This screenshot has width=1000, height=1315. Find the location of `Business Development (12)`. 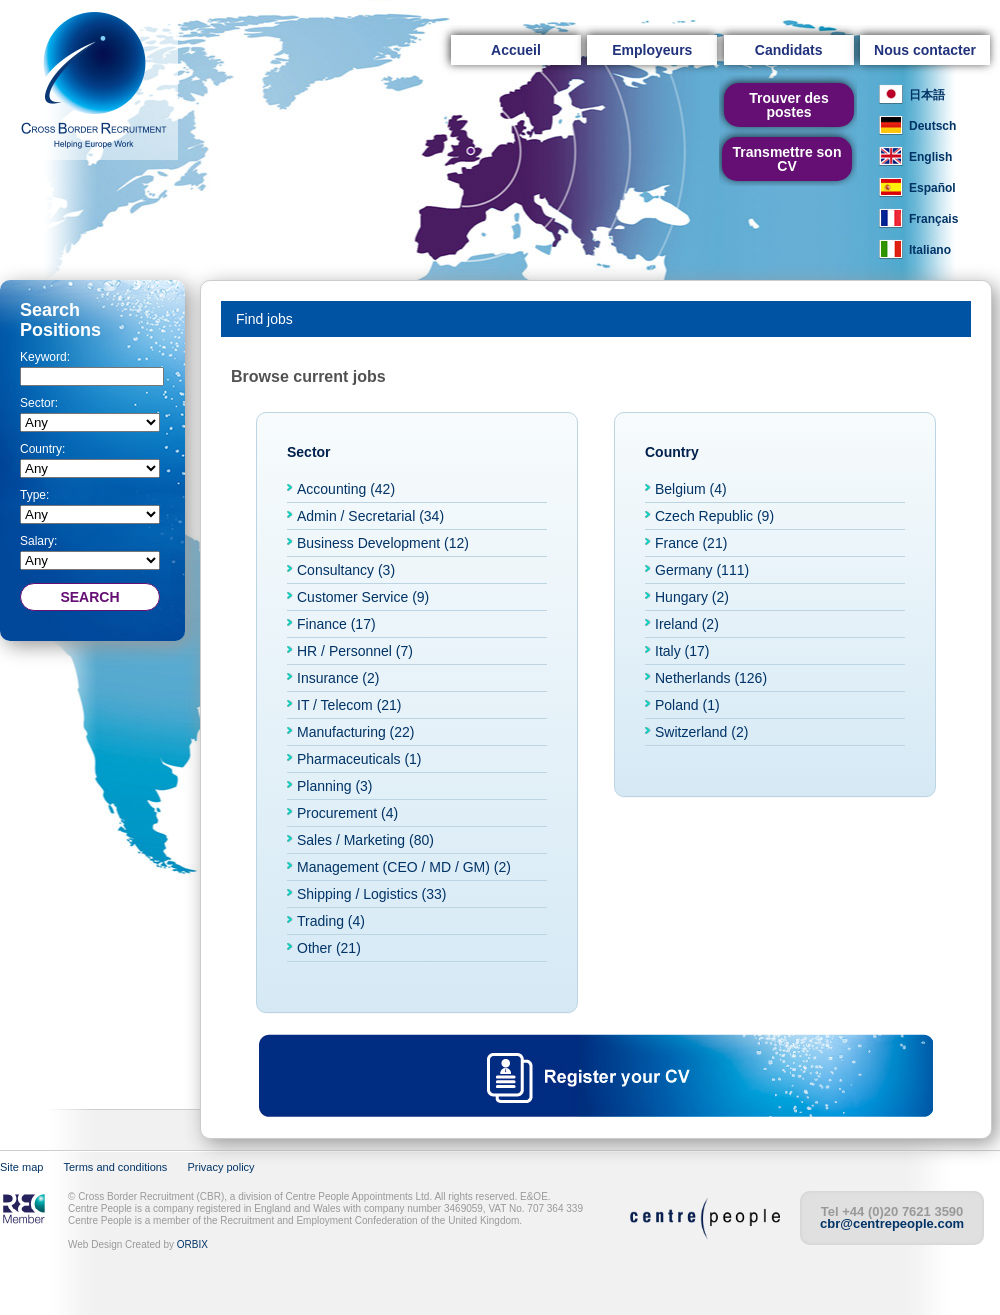

Business Development (12) is located at coordinates (383, 543).